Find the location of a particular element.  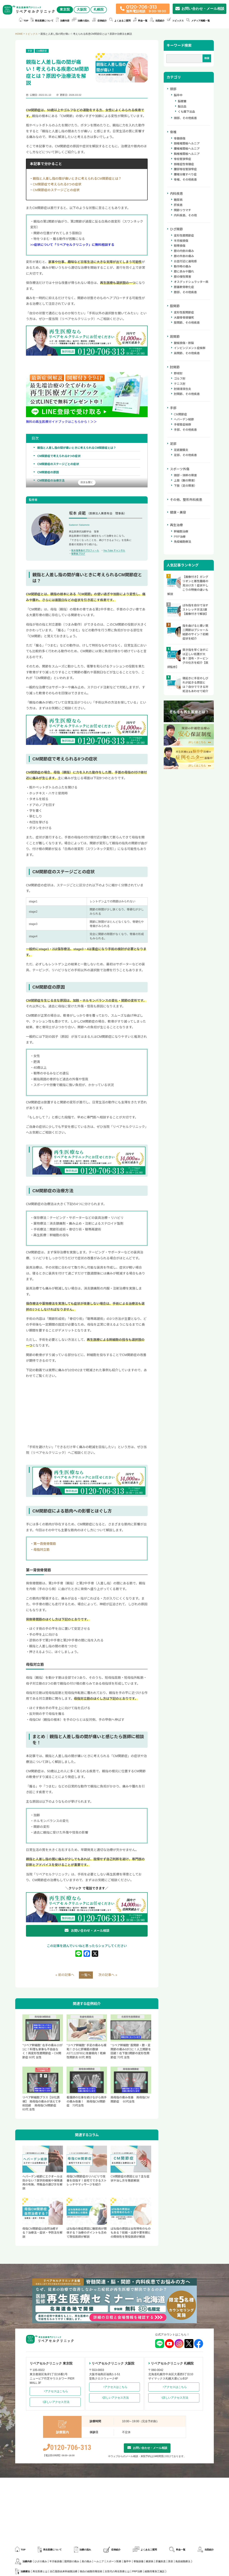

テニス肘 is located at coordinates (179, 383).